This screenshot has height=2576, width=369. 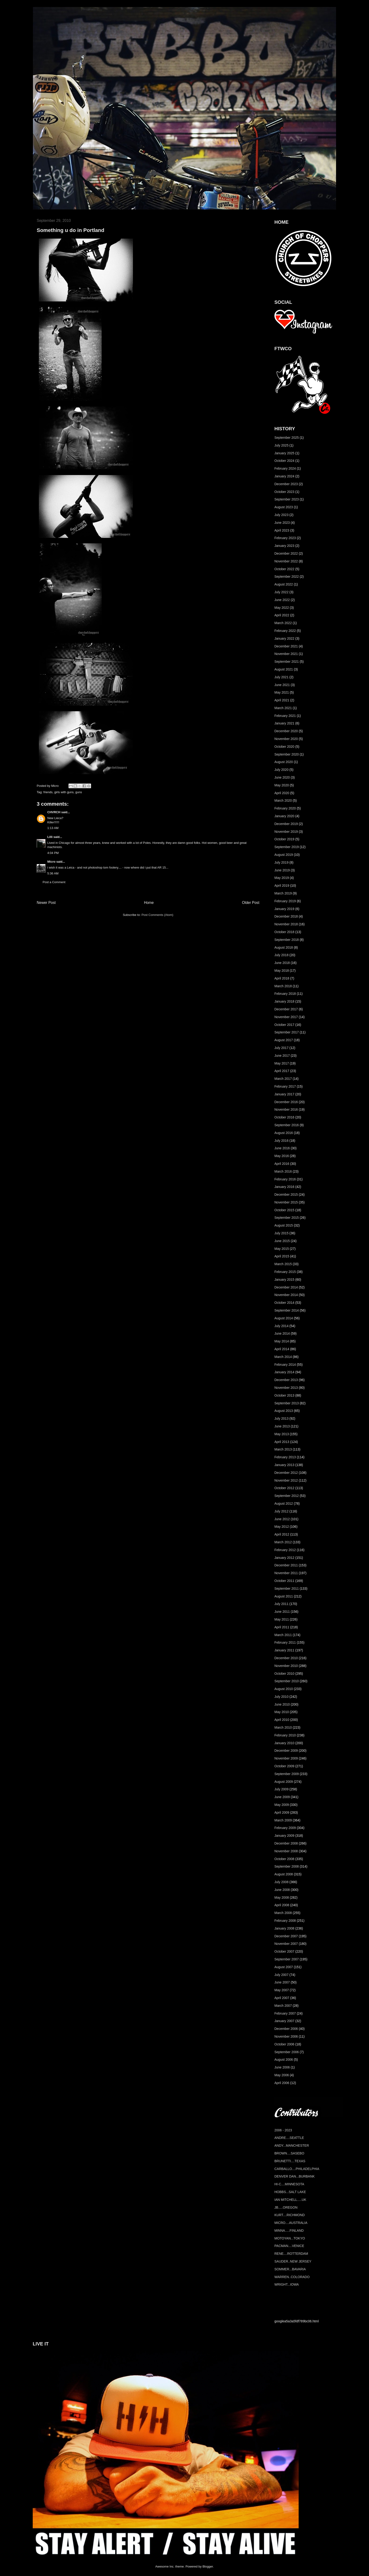 I want to click on April 2018, so click(x=281, y=978).